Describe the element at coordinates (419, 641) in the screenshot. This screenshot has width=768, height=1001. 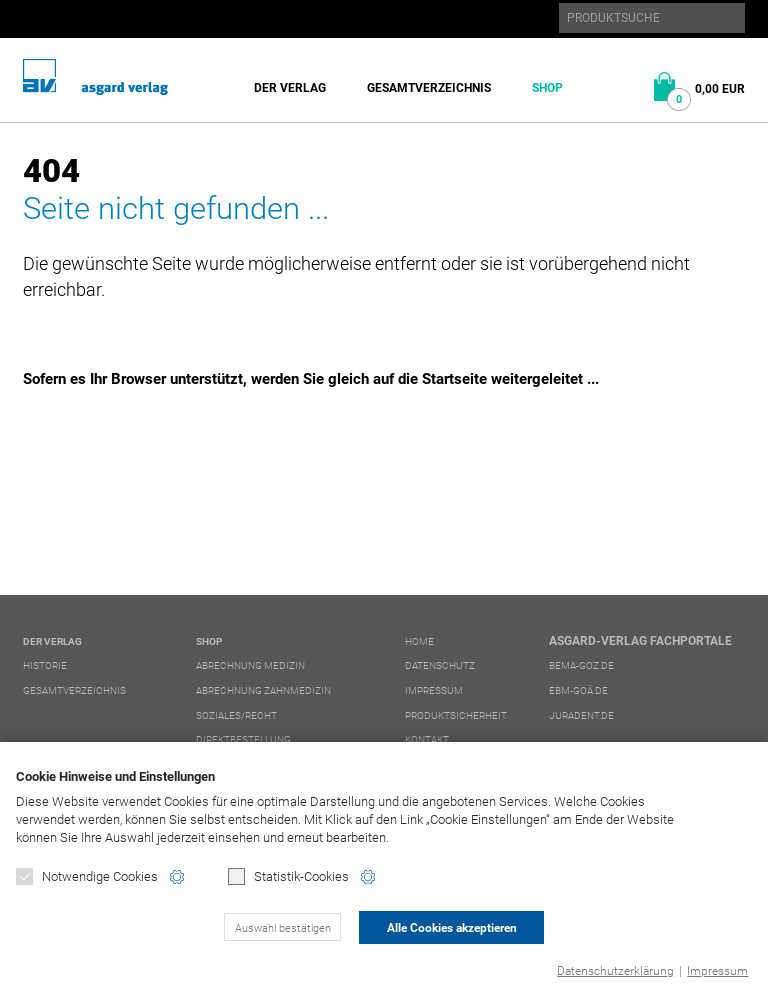
I see `Home` at that location.